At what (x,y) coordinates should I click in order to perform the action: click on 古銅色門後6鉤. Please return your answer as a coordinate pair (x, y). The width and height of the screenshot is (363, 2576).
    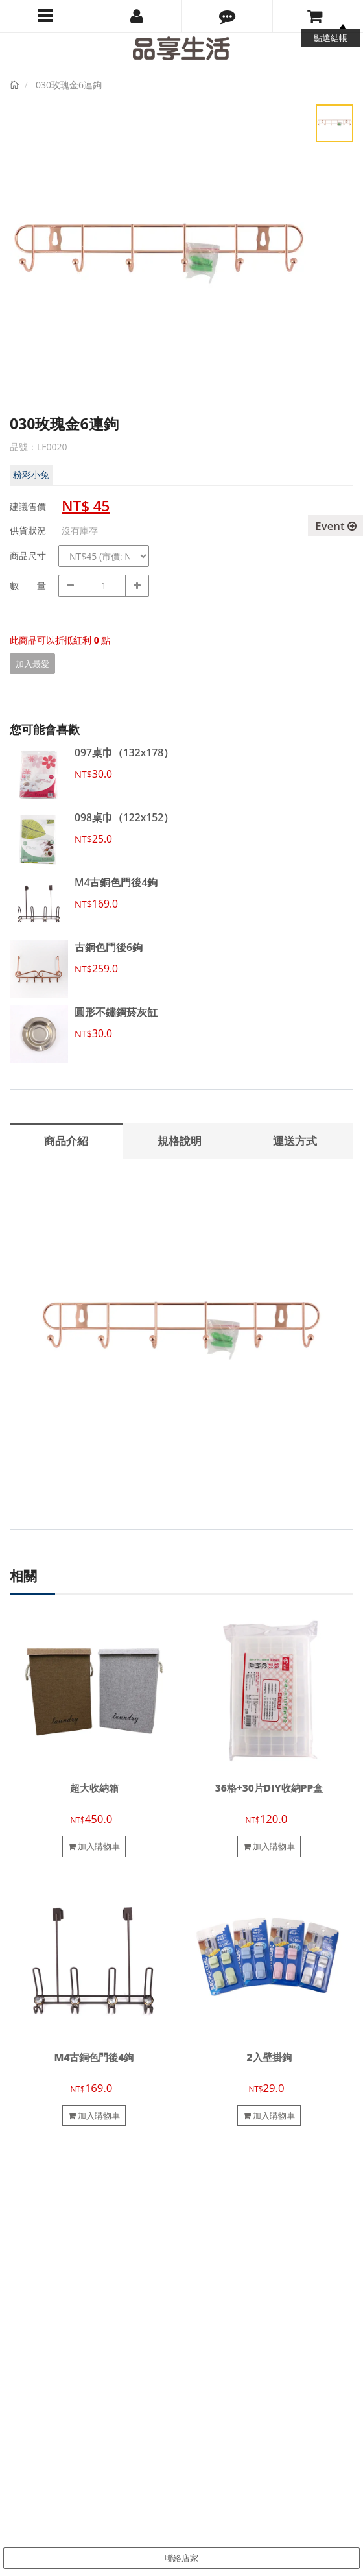
    Looking at the image, I should click on (109, 947).